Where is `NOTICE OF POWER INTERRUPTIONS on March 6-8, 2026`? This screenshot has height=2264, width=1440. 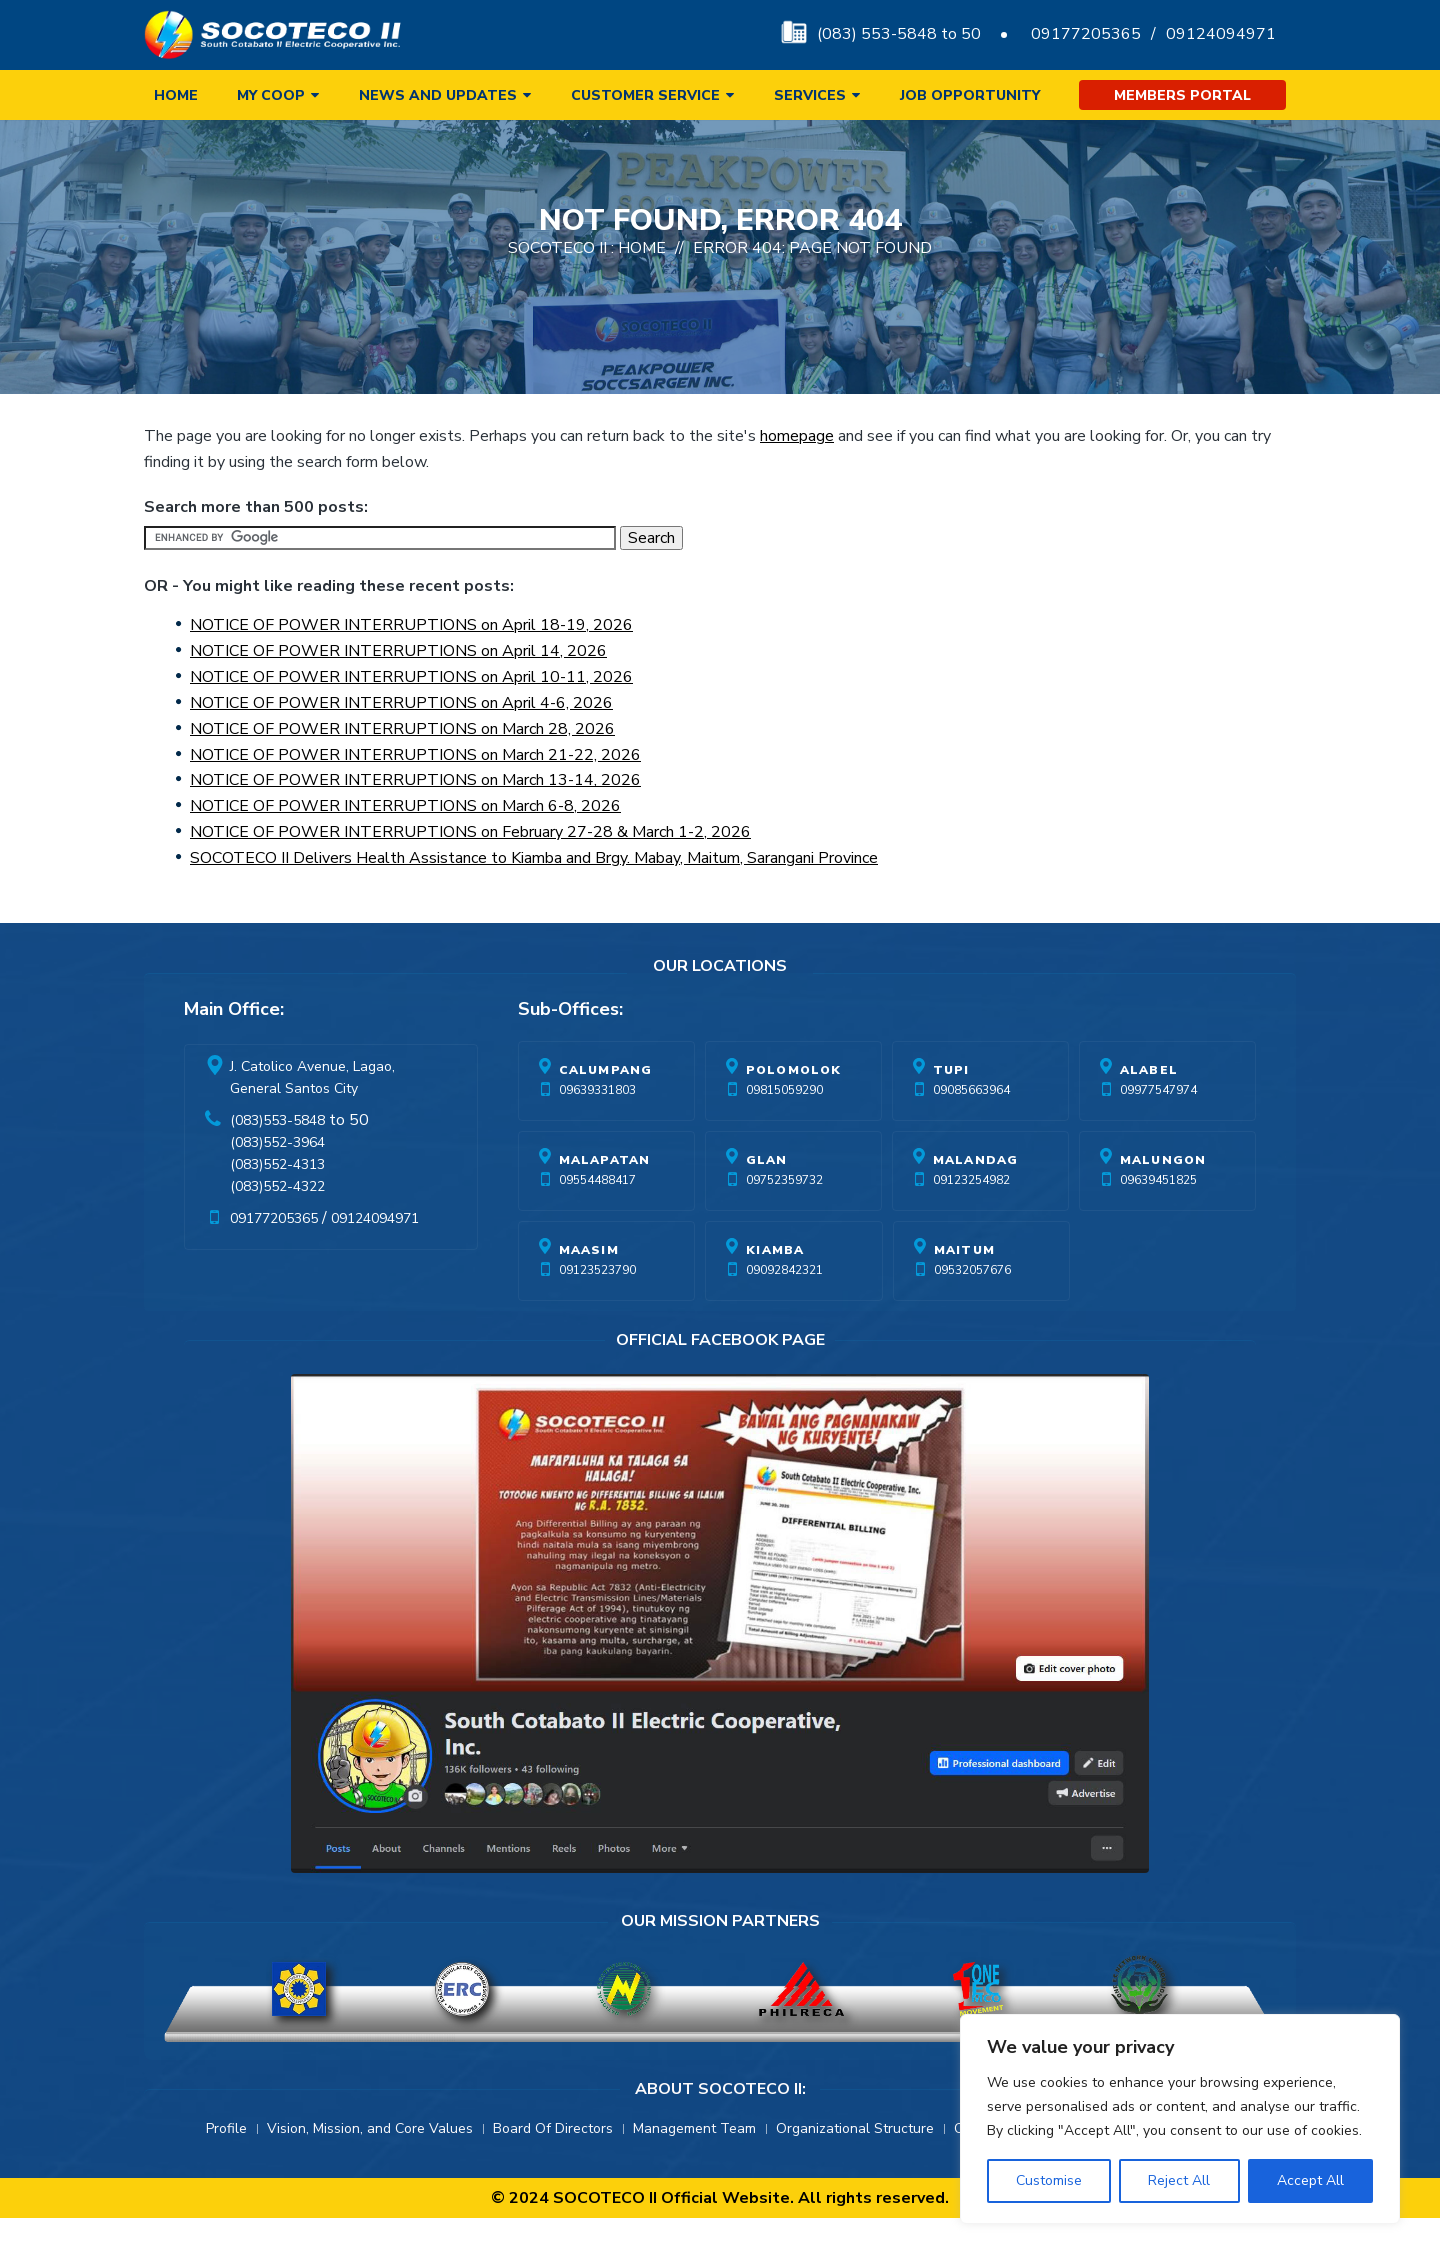
NOTICE OF POWER INTERRUPTIONS on March 6-8, 2026 is located at coordinates (405, 852).